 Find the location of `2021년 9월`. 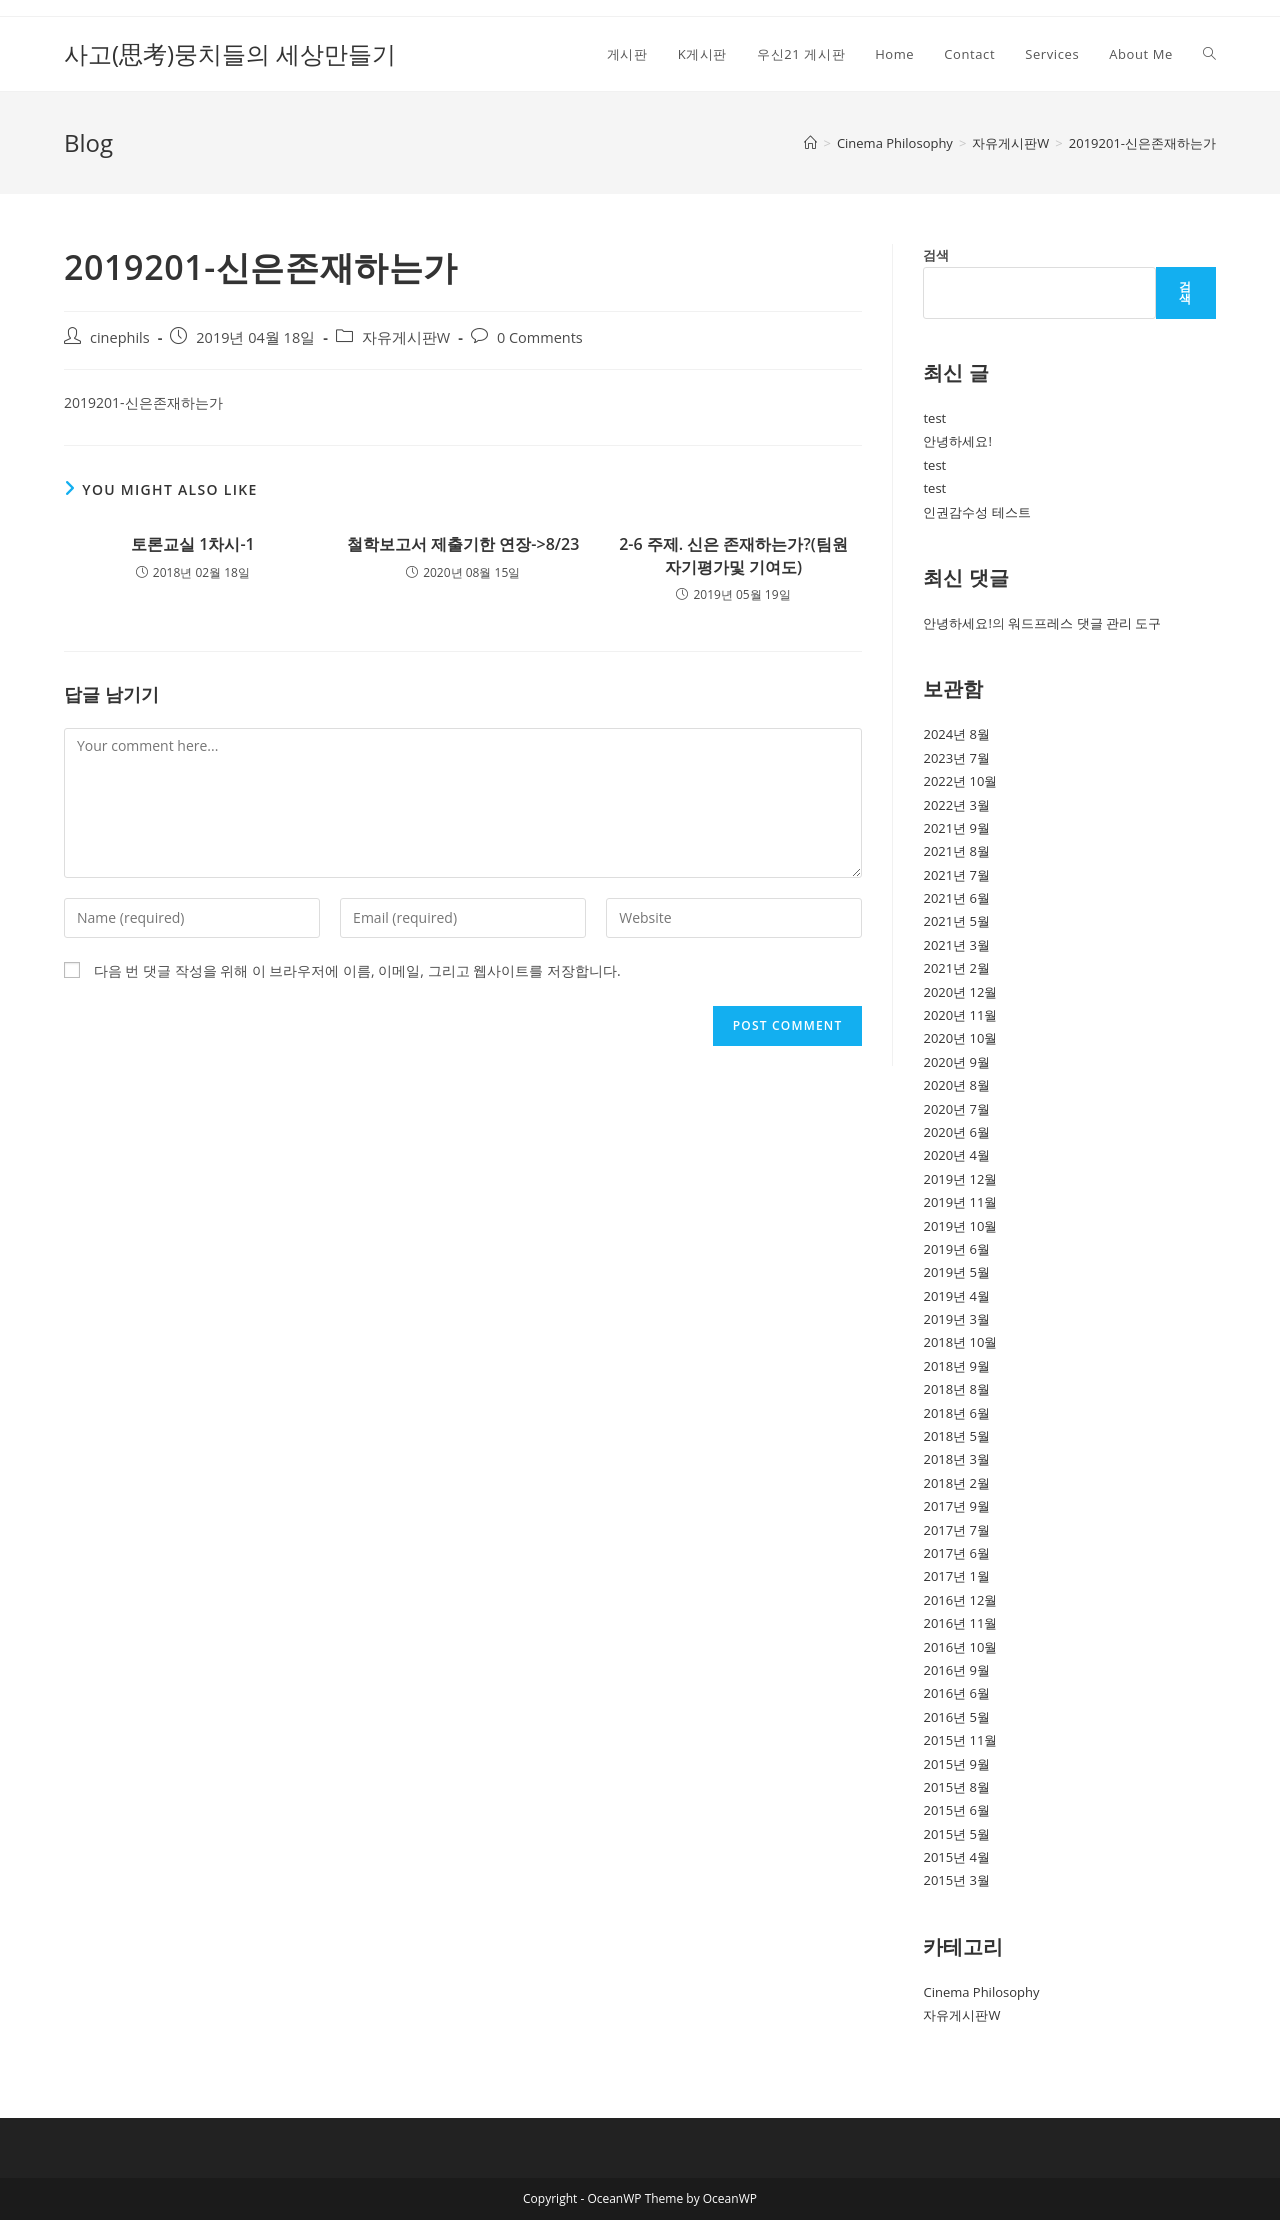

2021년 9월 is located at coordinates (956, 828).